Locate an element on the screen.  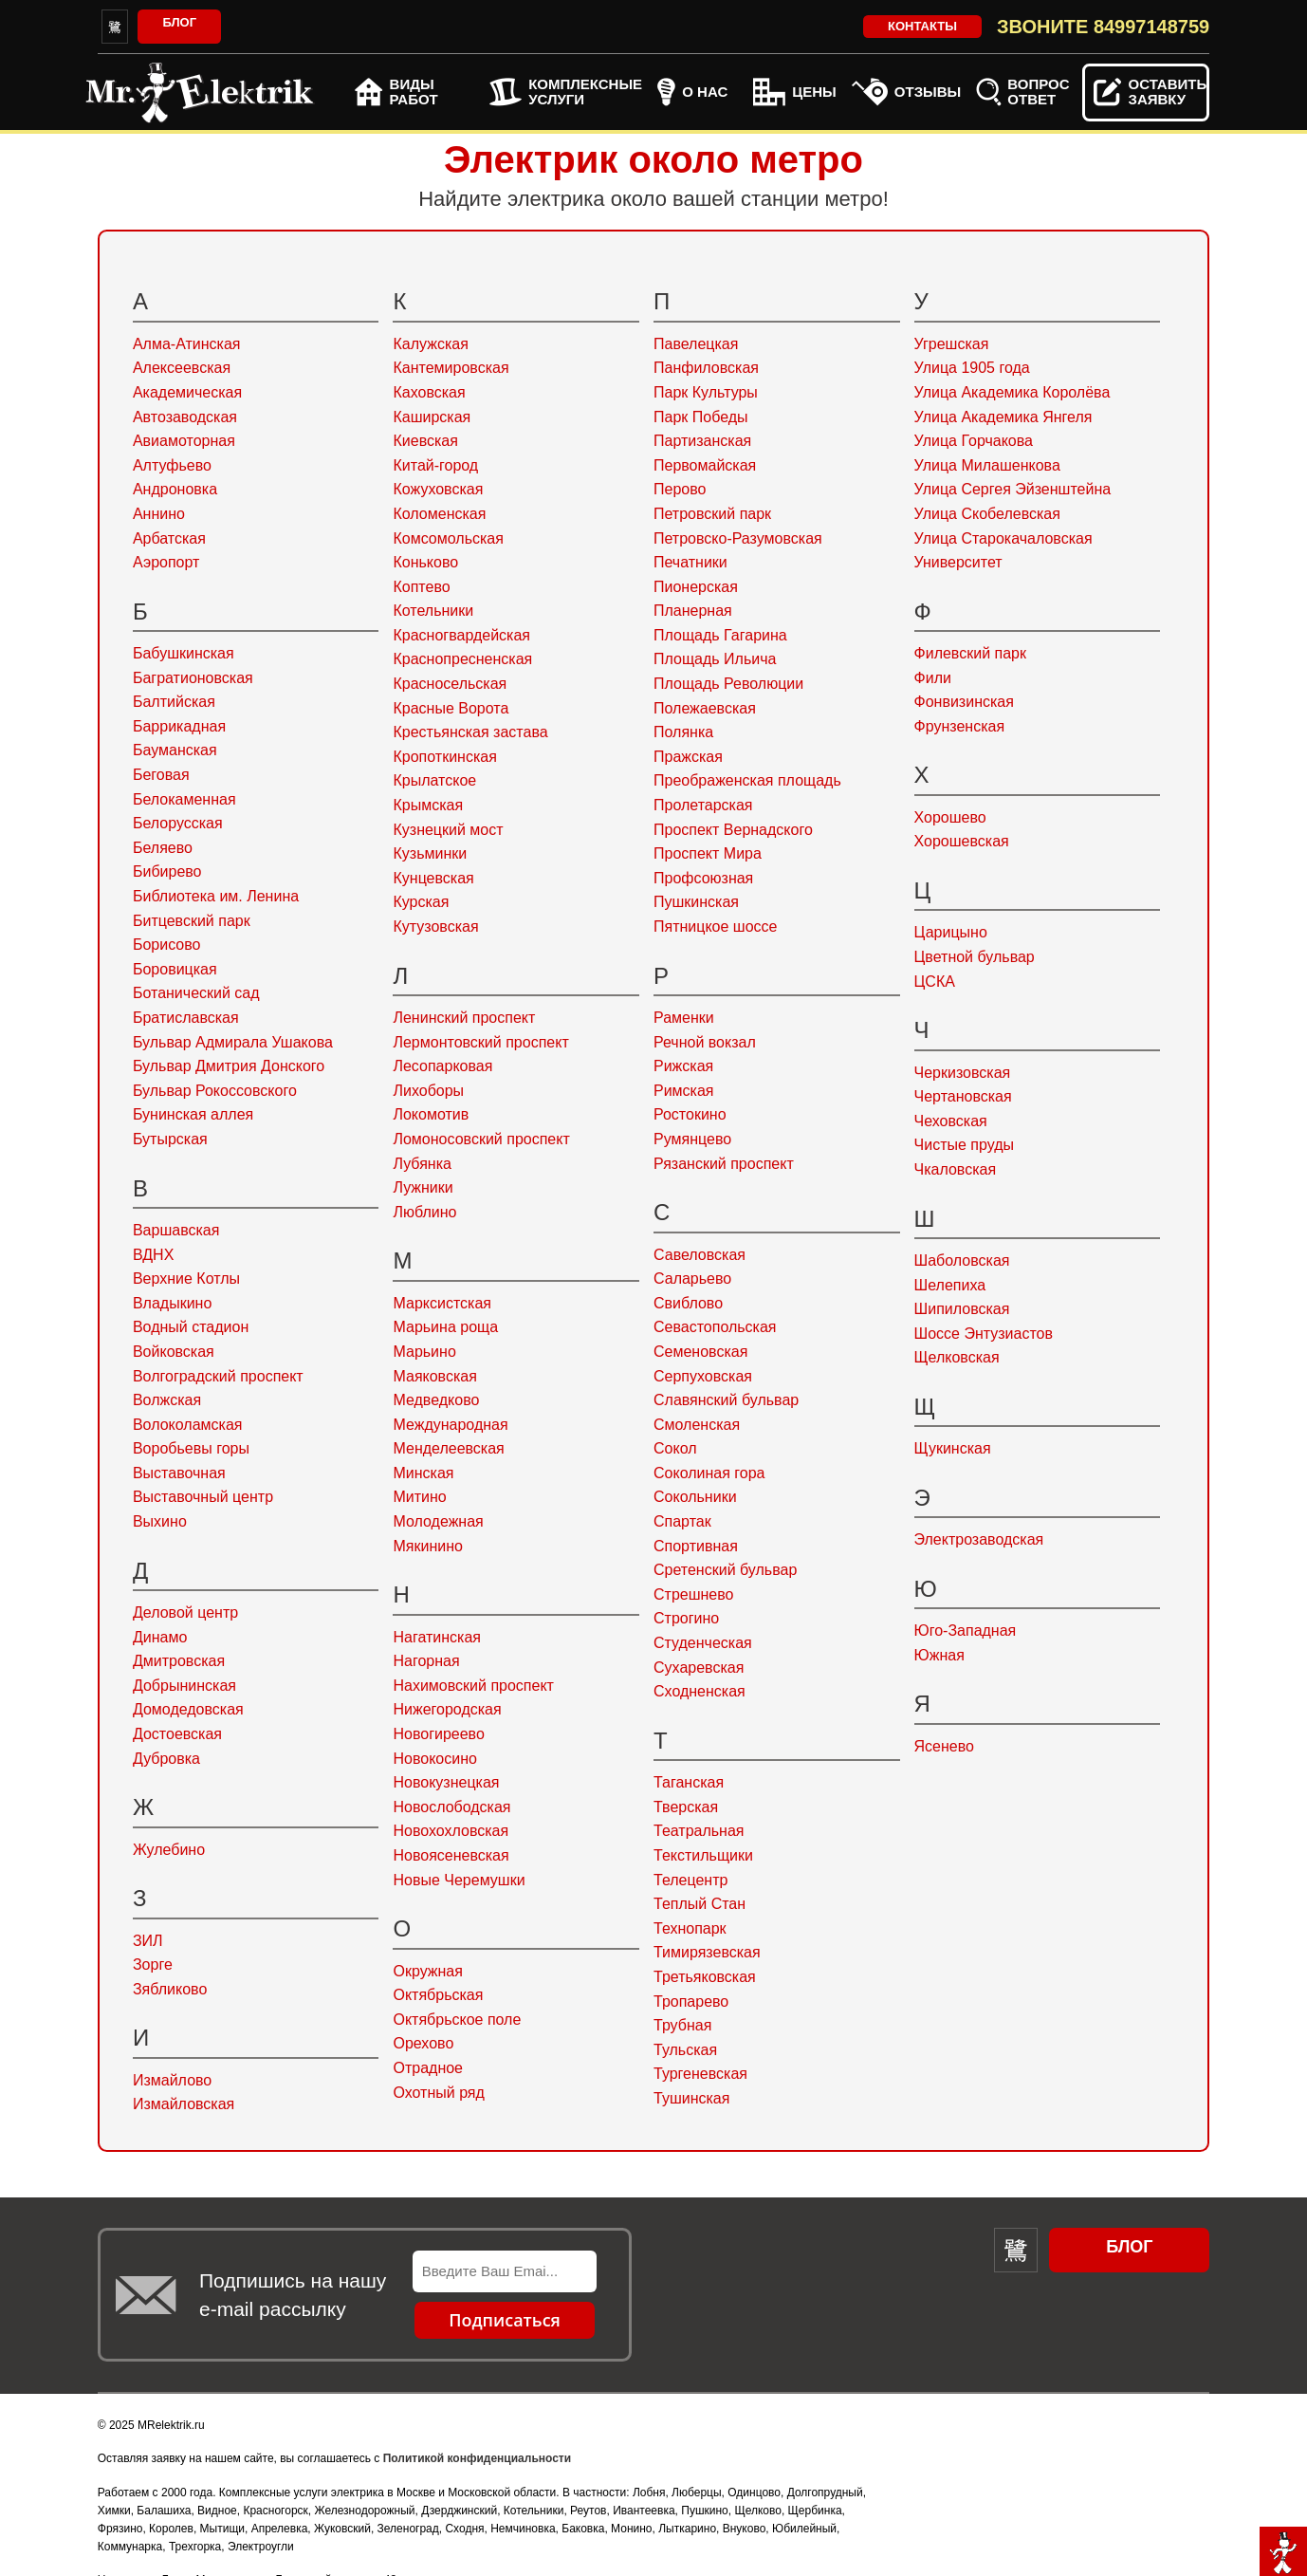
Первомайская is located at coordinates (705, 465).